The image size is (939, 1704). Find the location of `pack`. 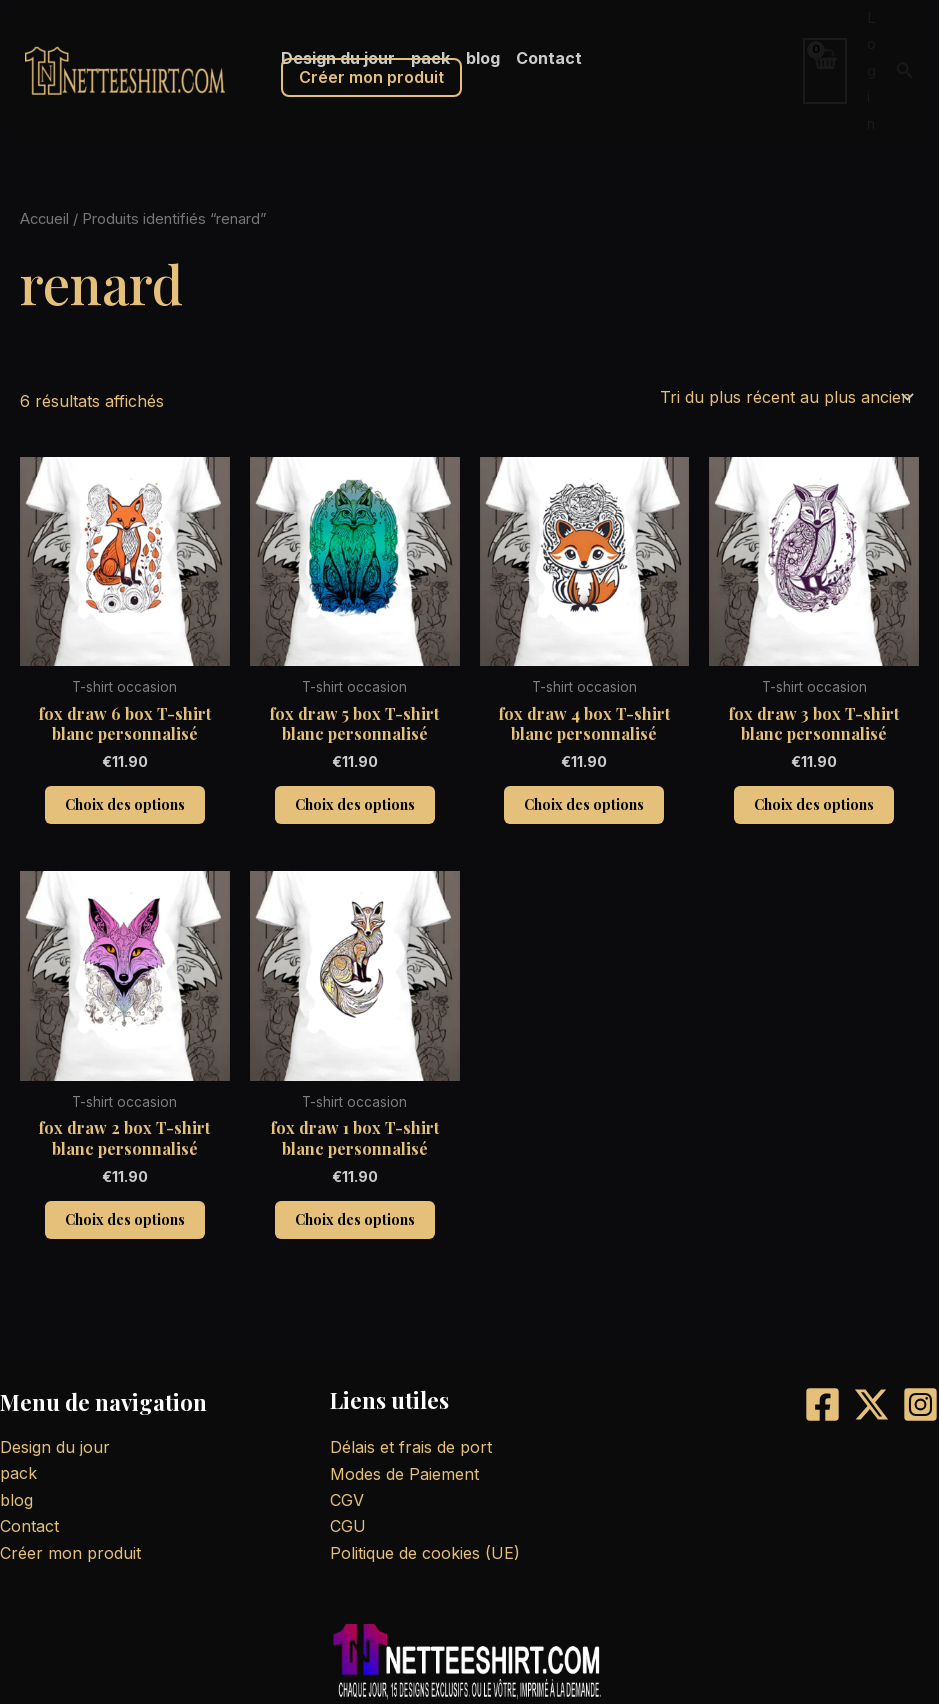

pack is located at coordinates (18, 1473).